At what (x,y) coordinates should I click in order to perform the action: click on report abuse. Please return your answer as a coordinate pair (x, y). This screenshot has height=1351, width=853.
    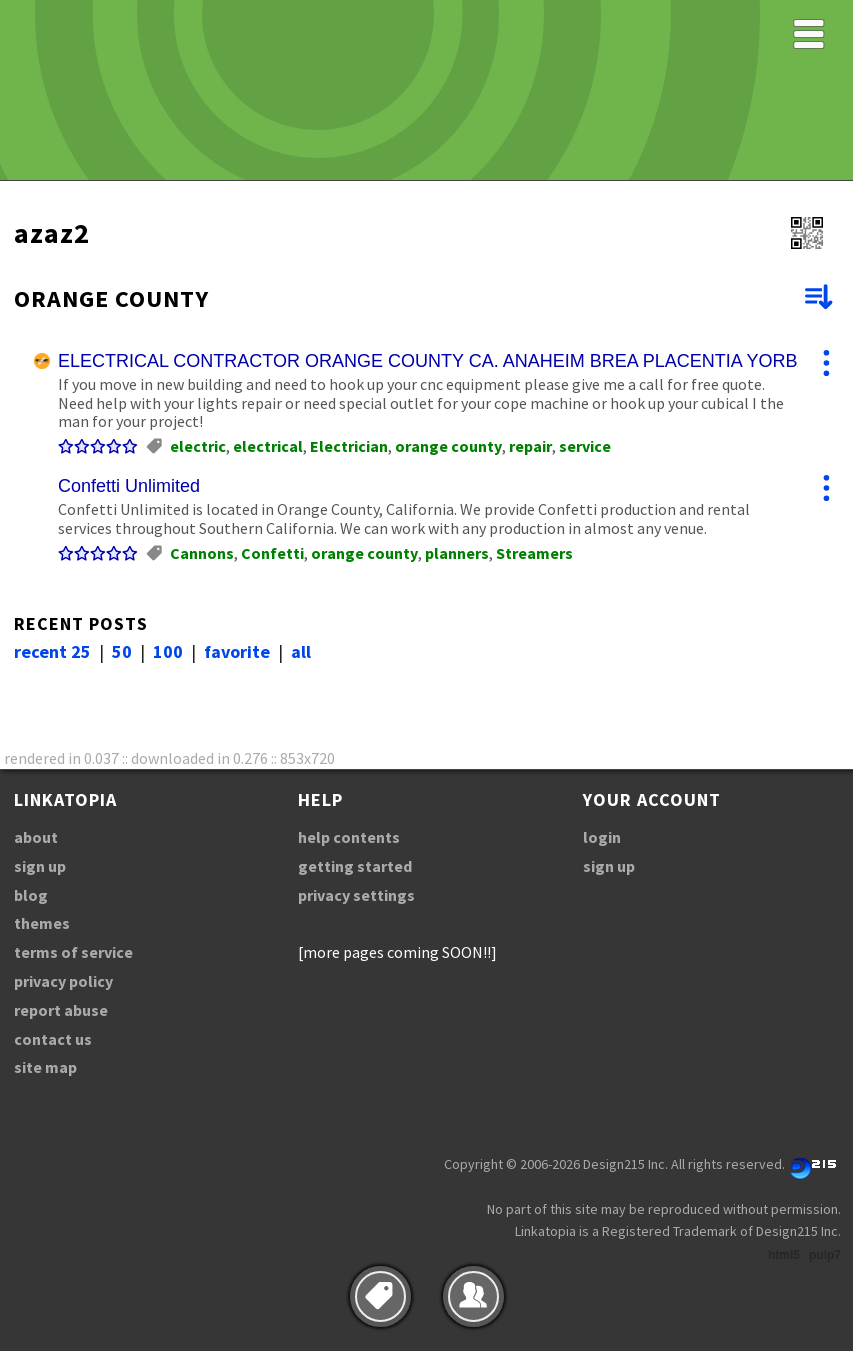
    Looking at the image, I should click on (61, 1010).